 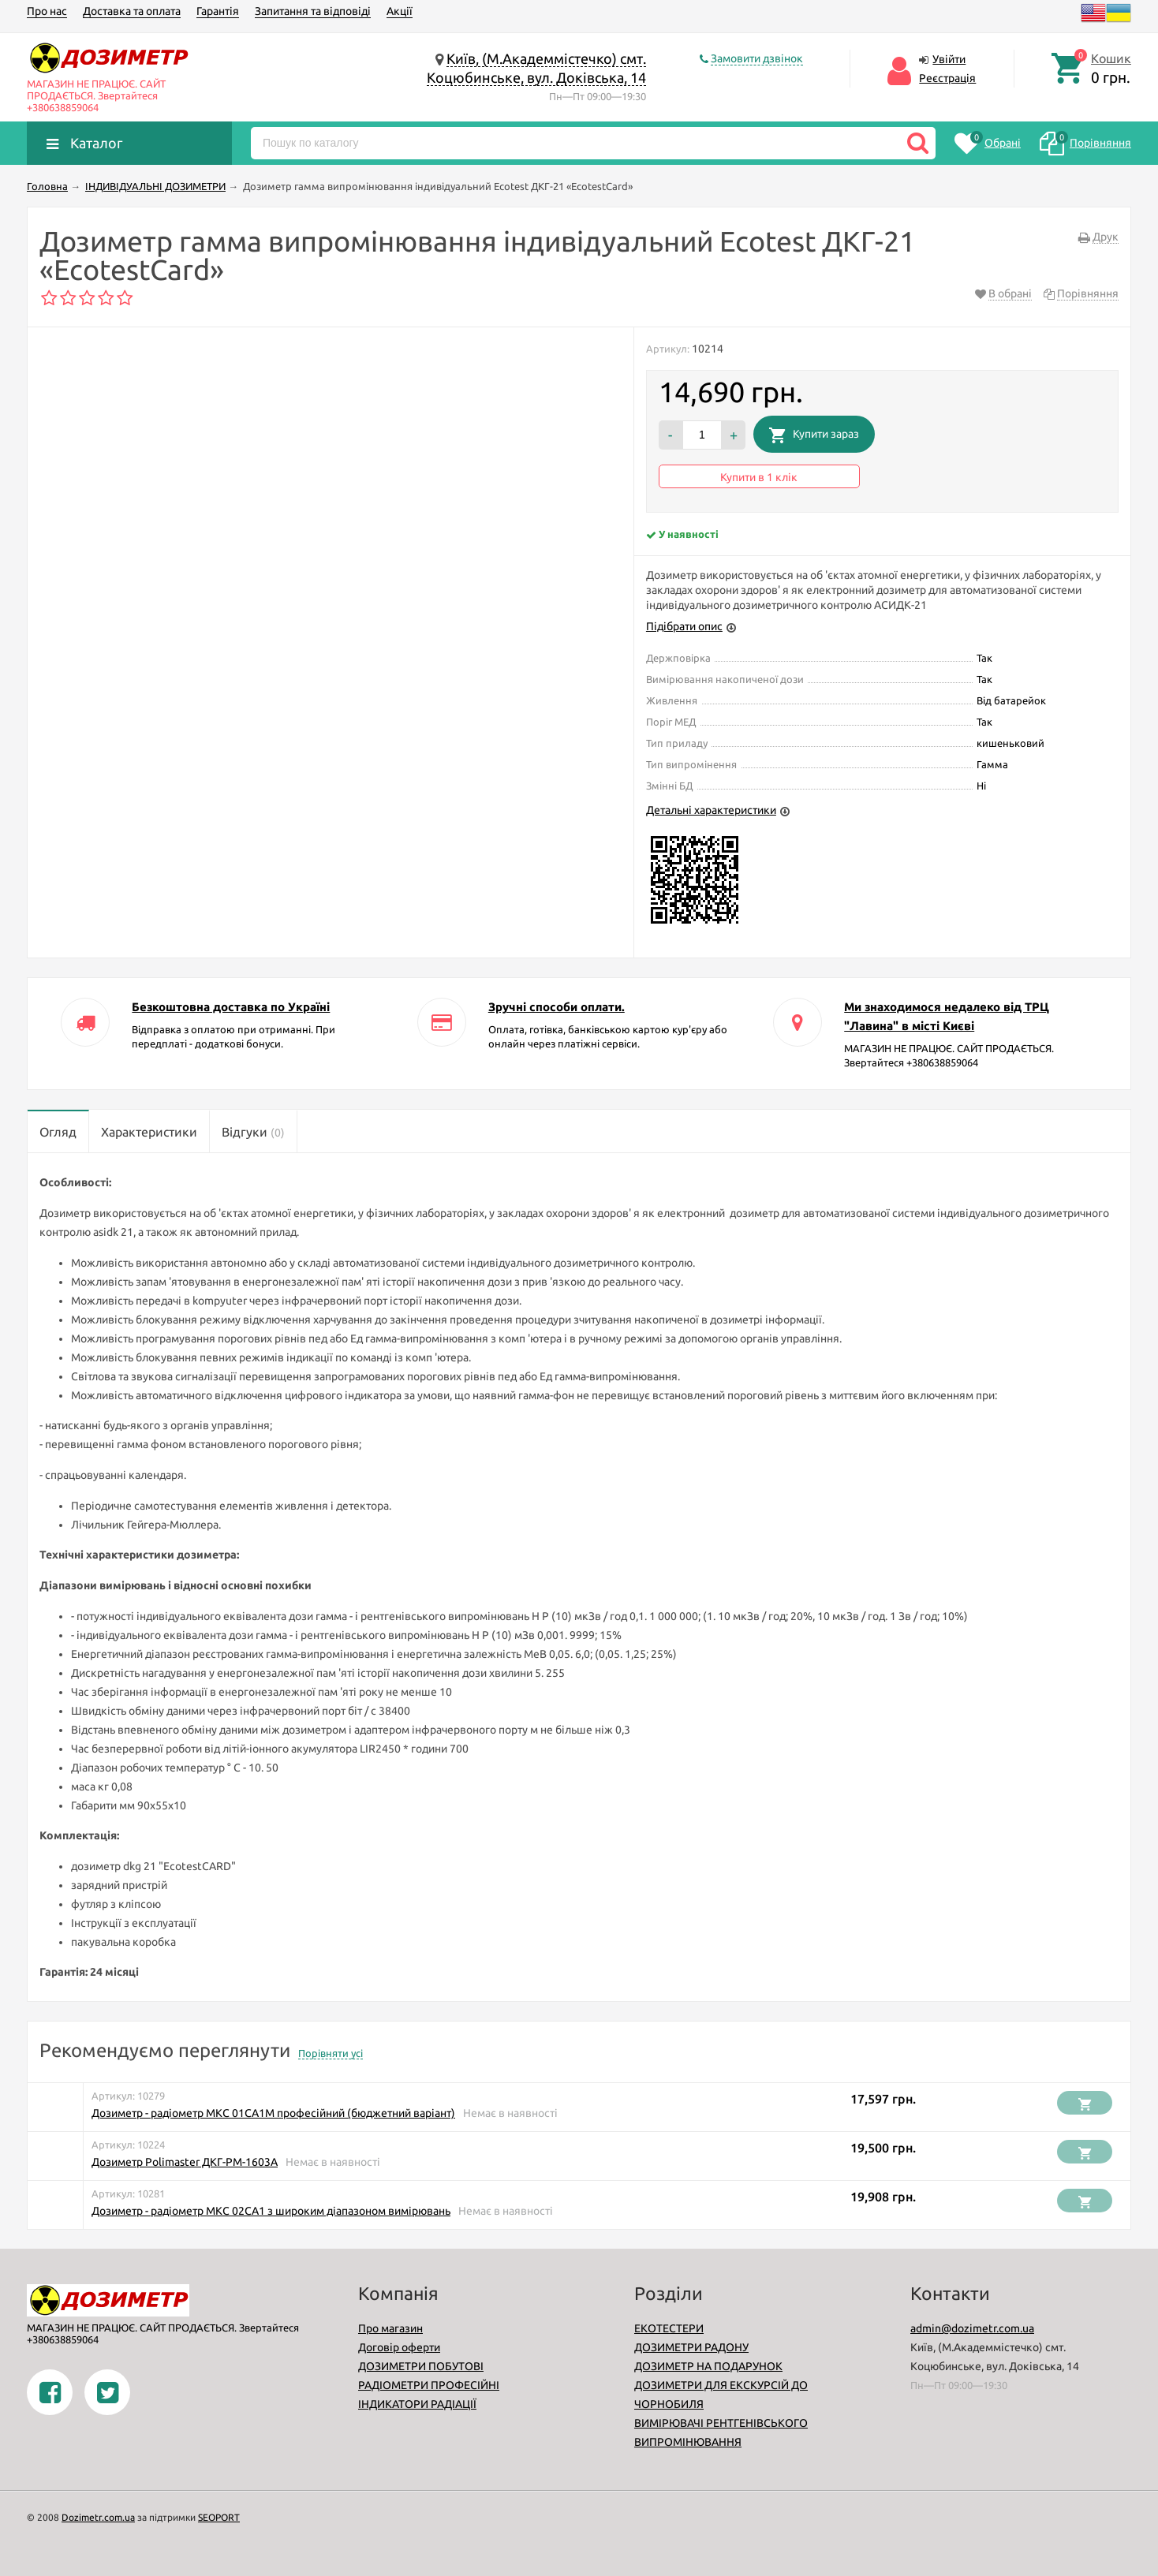 I want to click on Дозиметр Polimaster ДКГ-РМ-1603A, so click(x=185, y=2162).